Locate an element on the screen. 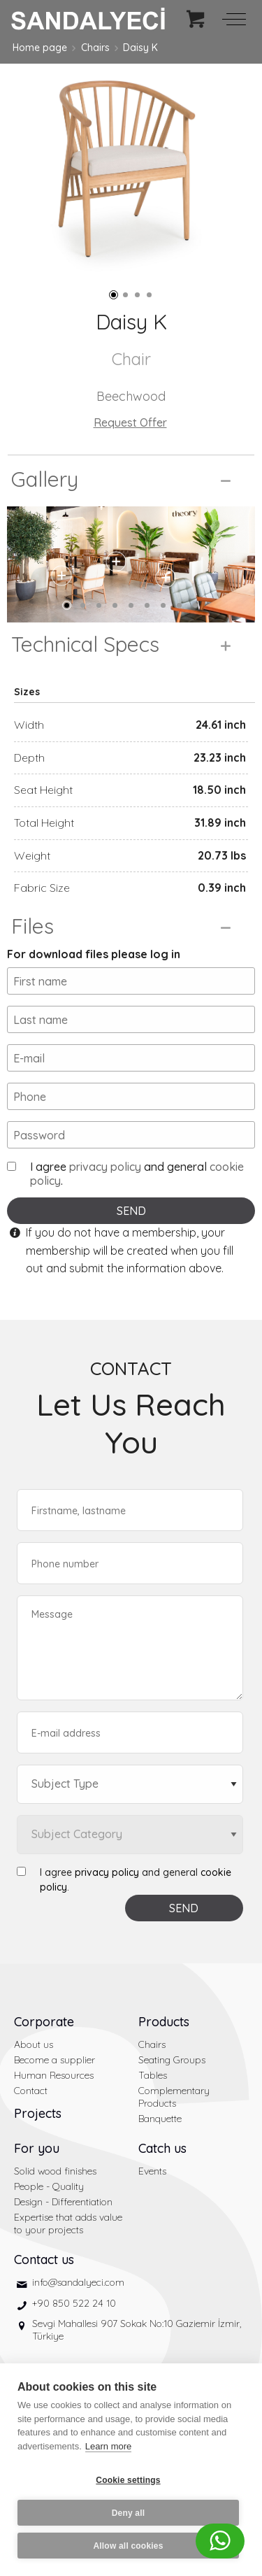 The width and height of the screenshot is (262, 2576). Contact is located at coordinates (31, 2090).